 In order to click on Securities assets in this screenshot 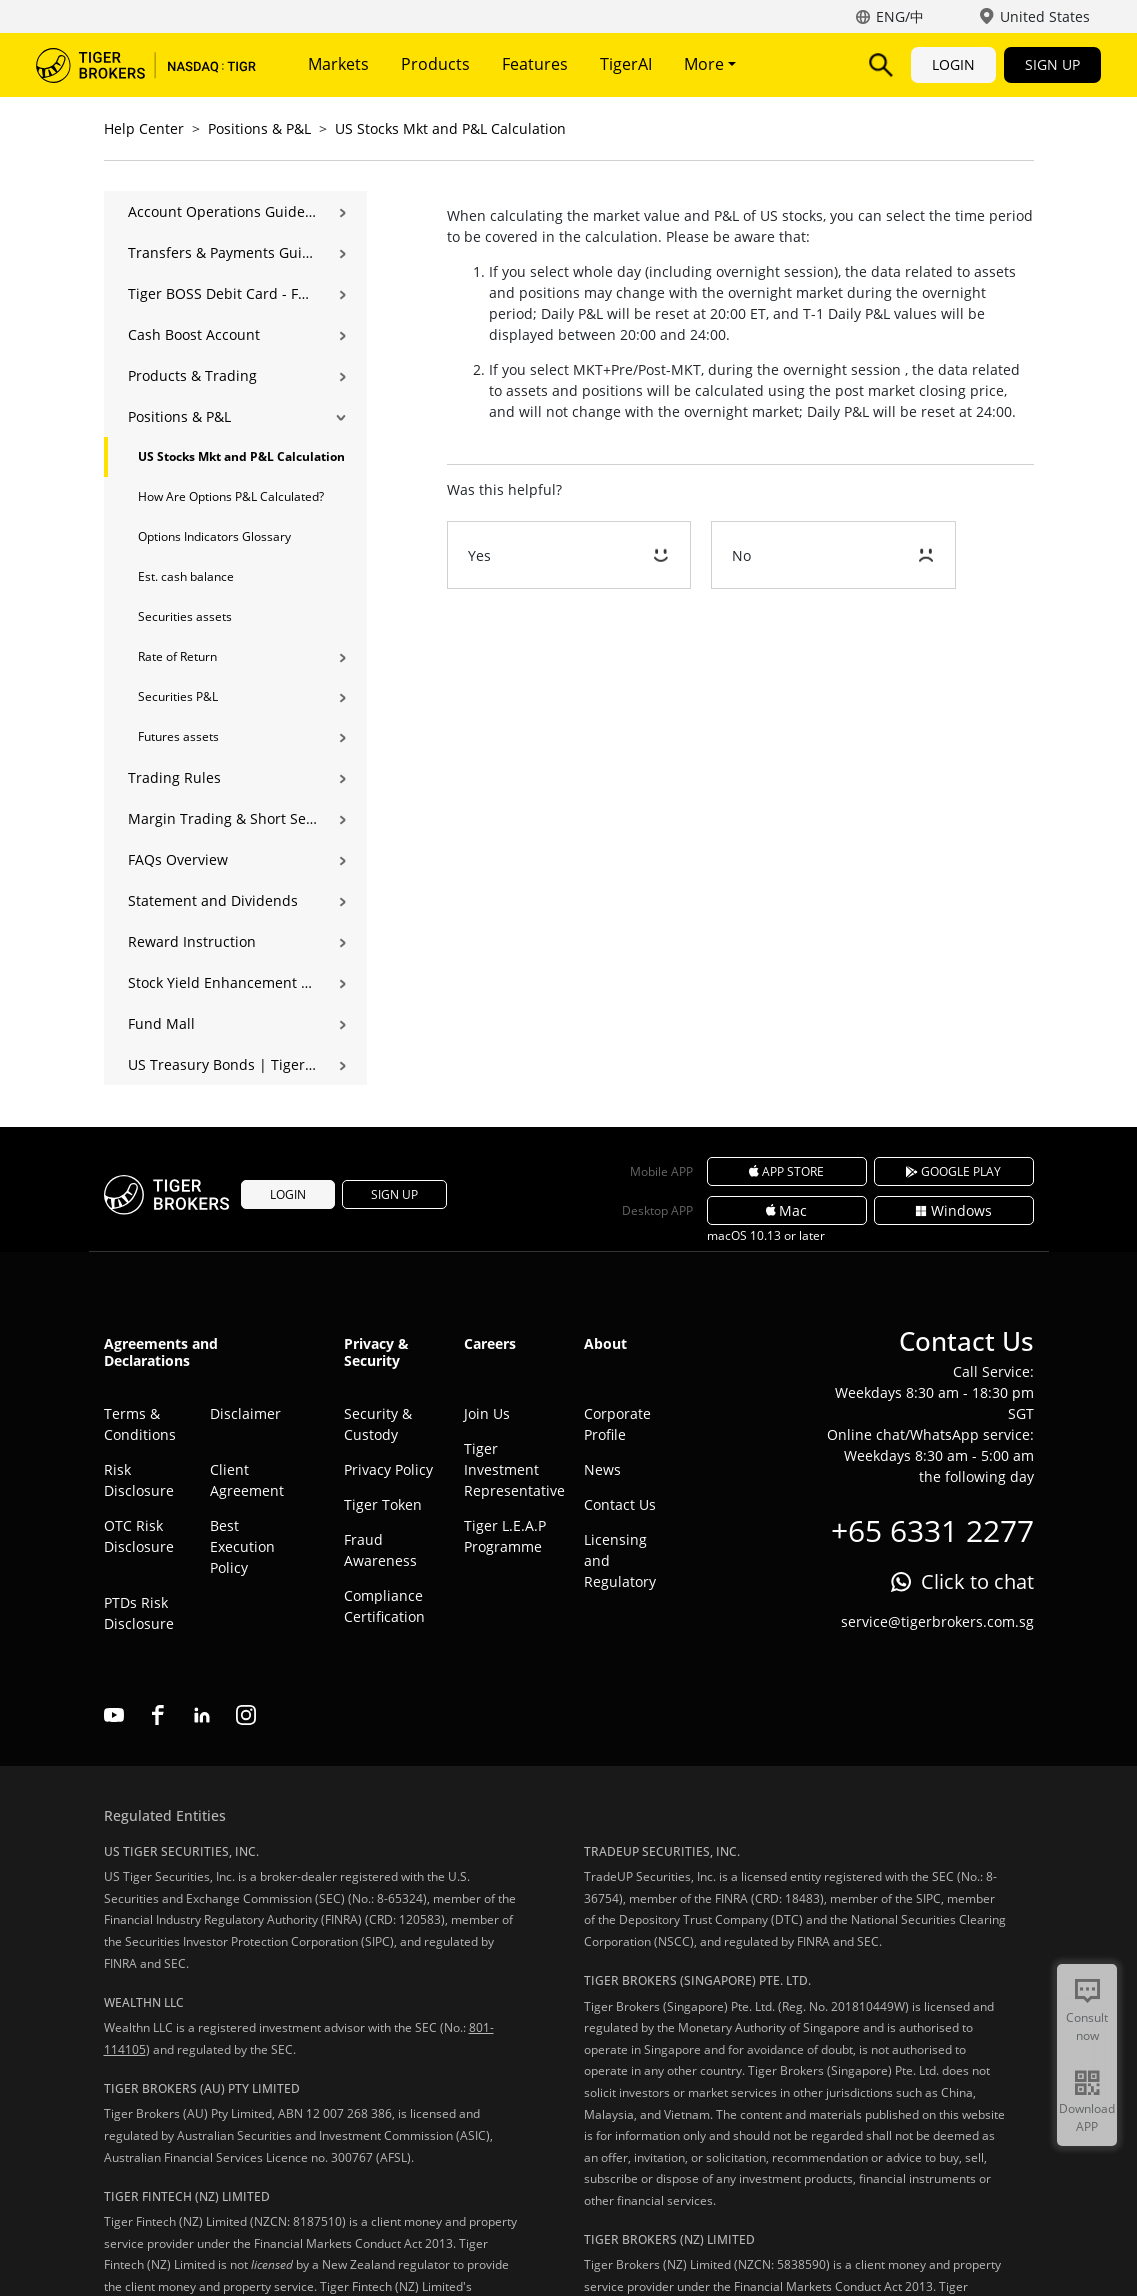, I will do `click(185, 616)`.